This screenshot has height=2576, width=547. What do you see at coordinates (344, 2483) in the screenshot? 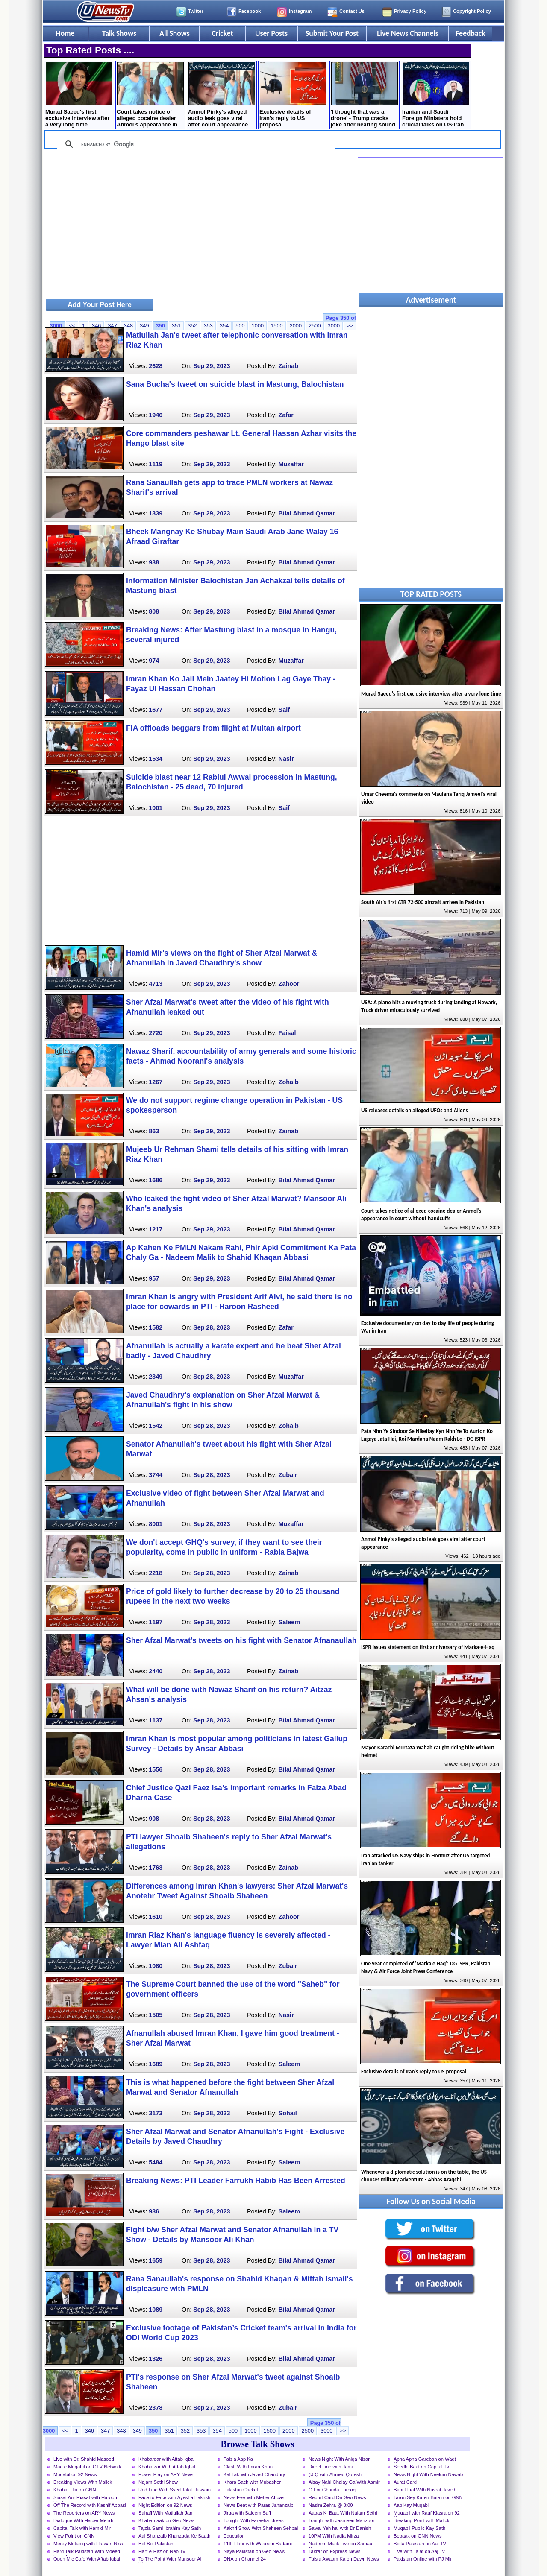
I see `Aisay Nahi Chalay Ga With Aamir Liaquat` at bounding box center [344, 2483].